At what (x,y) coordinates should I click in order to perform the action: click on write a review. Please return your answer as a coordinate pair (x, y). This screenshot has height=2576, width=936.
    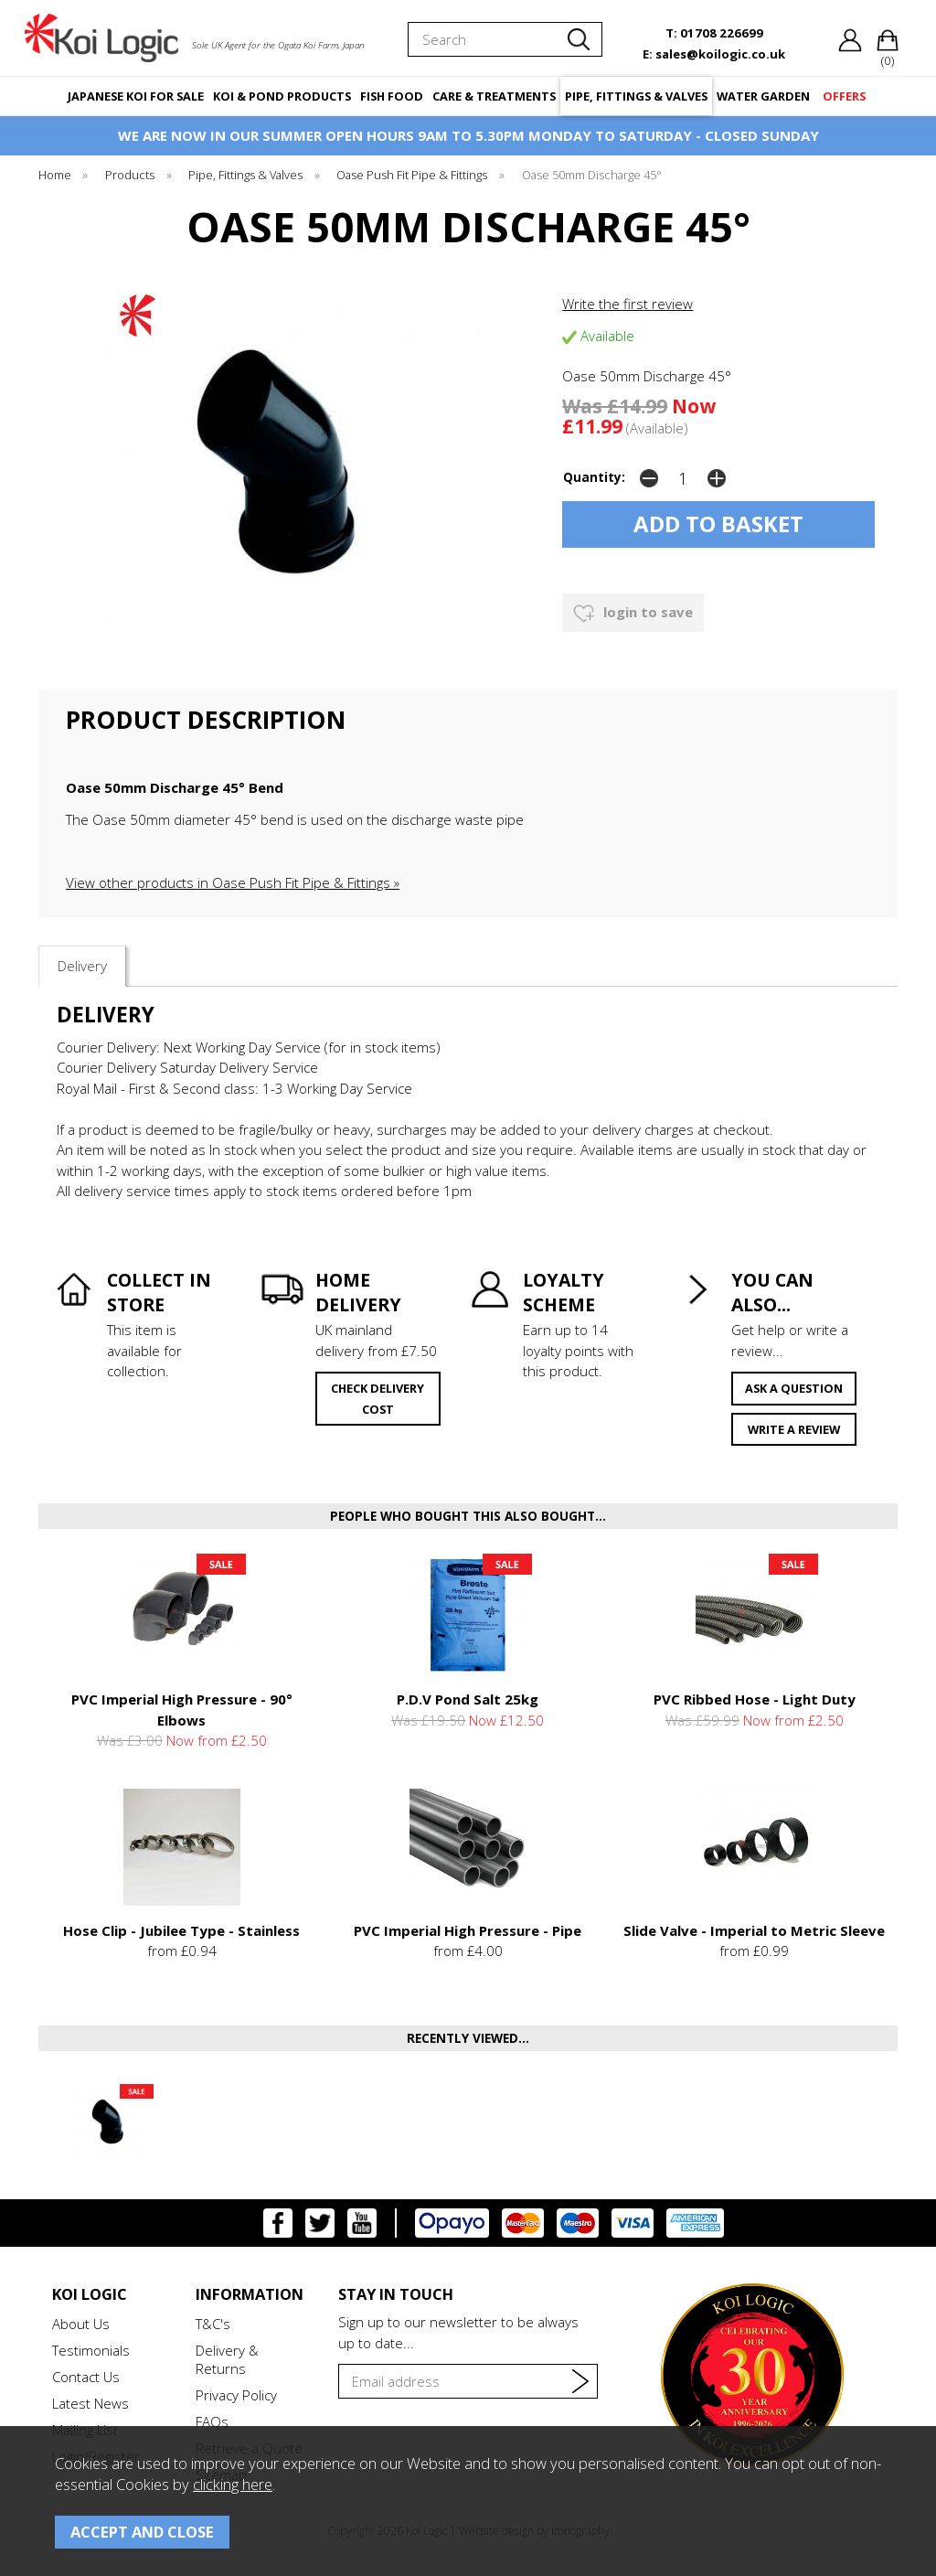
    Looking at the image, I should click on (794, 1429).